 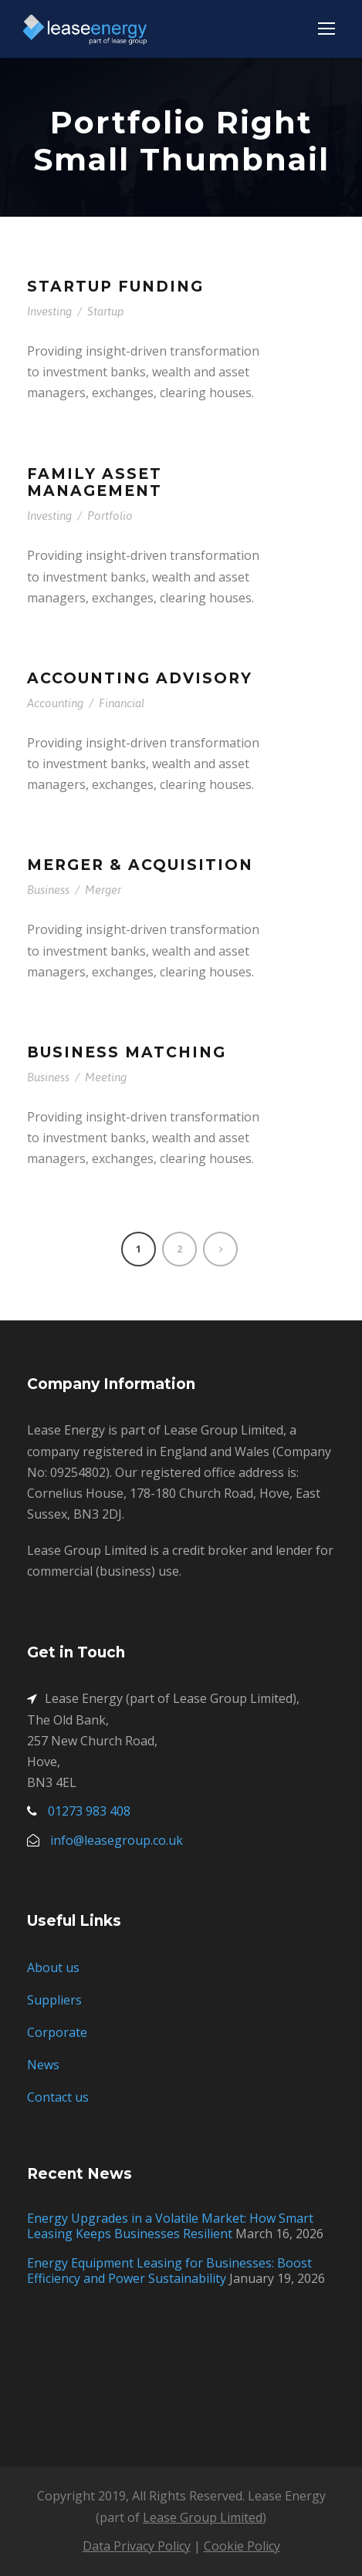 What do you see at coordinates (170, 2226) in the screenshot?
I see `Energy Upgrades in a Volatile Market: How Smart Leasing Keeps Businesses Resilient` at bounding box center [170, 2226].